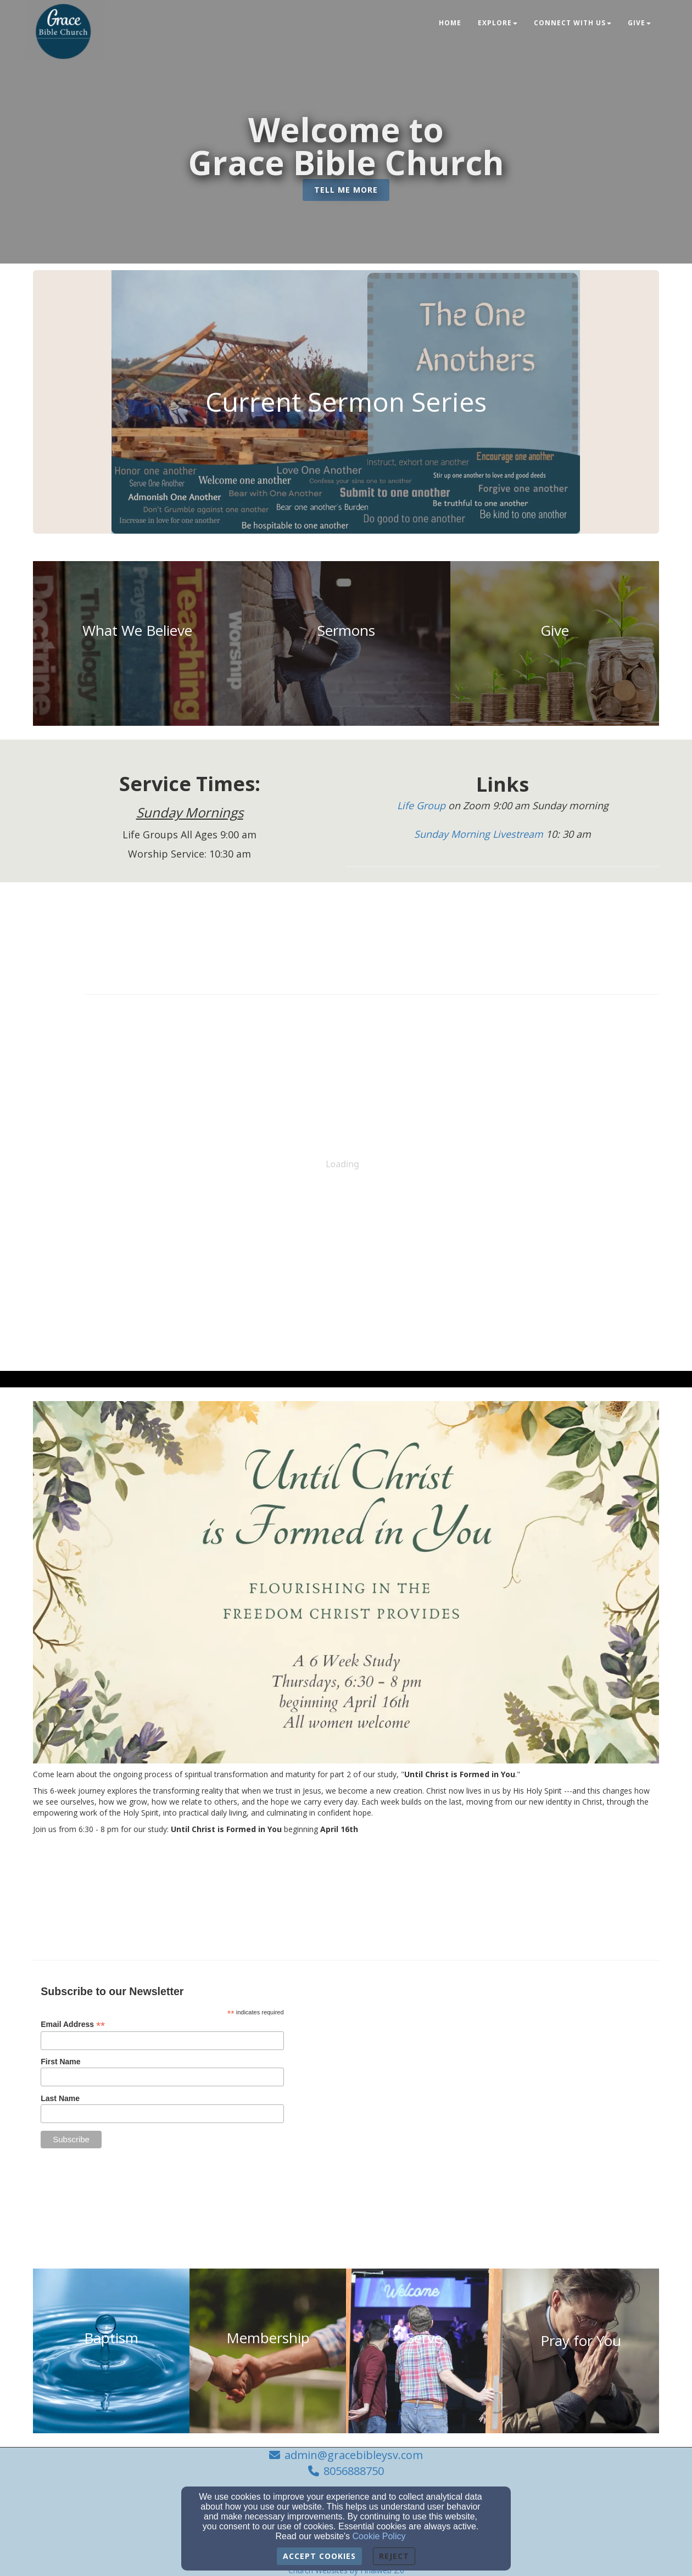 Image resolution: width=692 pixels, height=2576 pixels. Describe the element at coordinates (353, 2455) in the screenshot. I see `admin@gracebibleysv.com` at that location.